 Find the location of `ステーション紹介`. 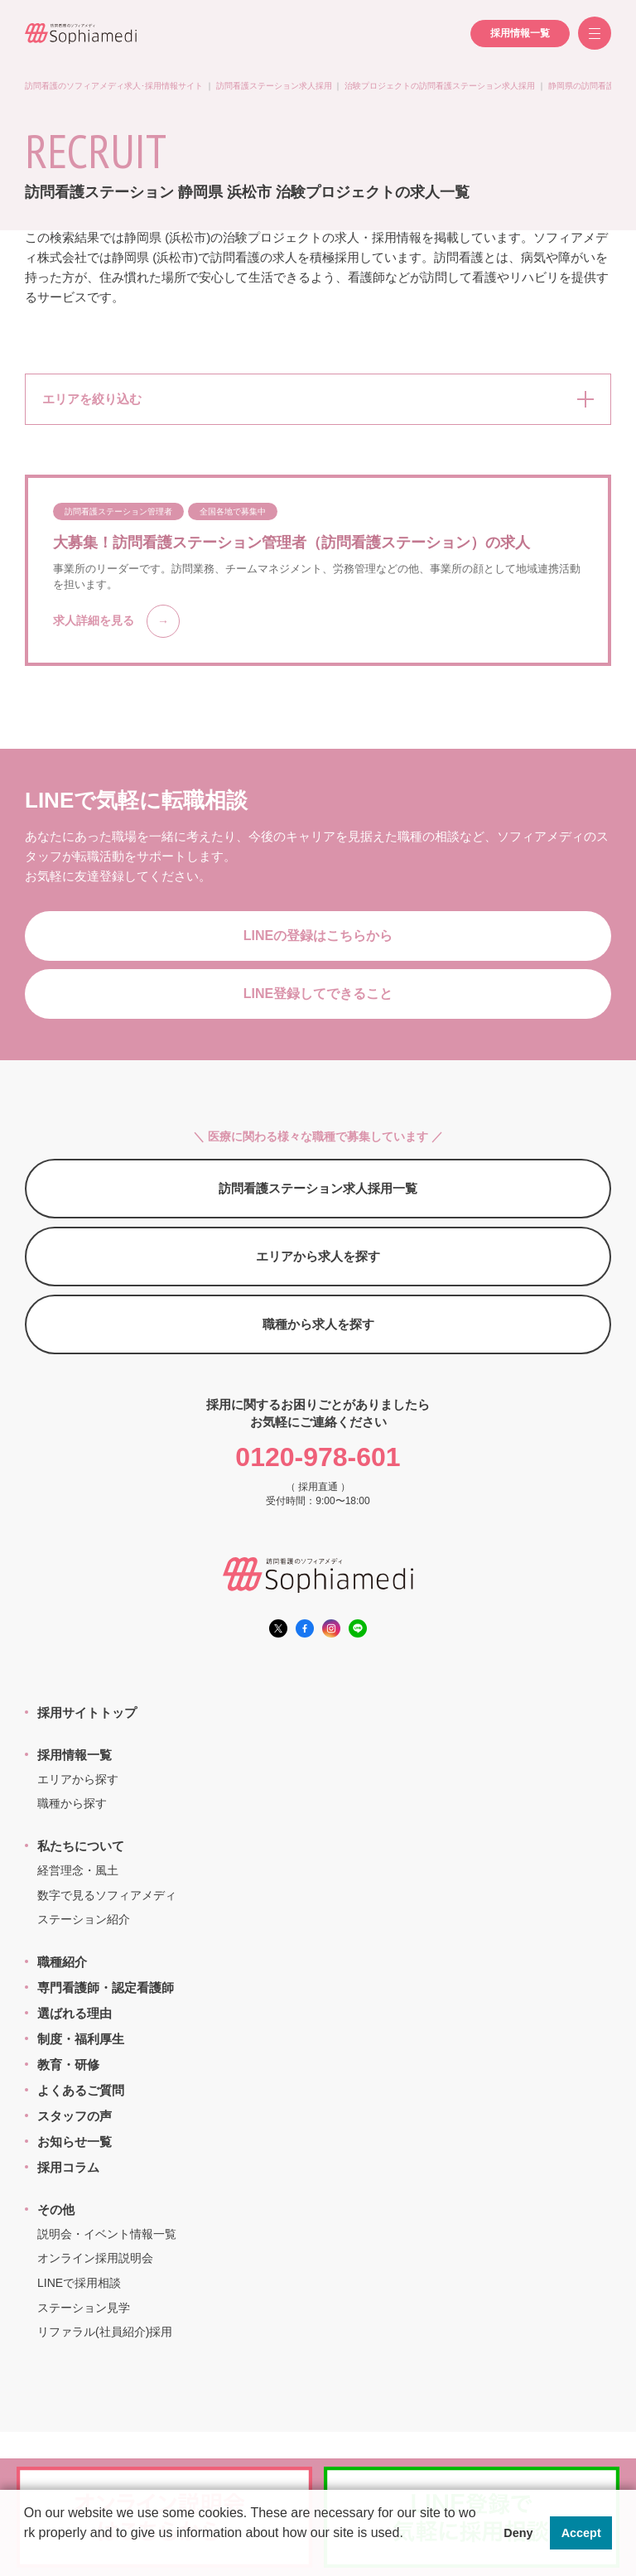

ステーション紹介 is located at coordinates (83, 1919).